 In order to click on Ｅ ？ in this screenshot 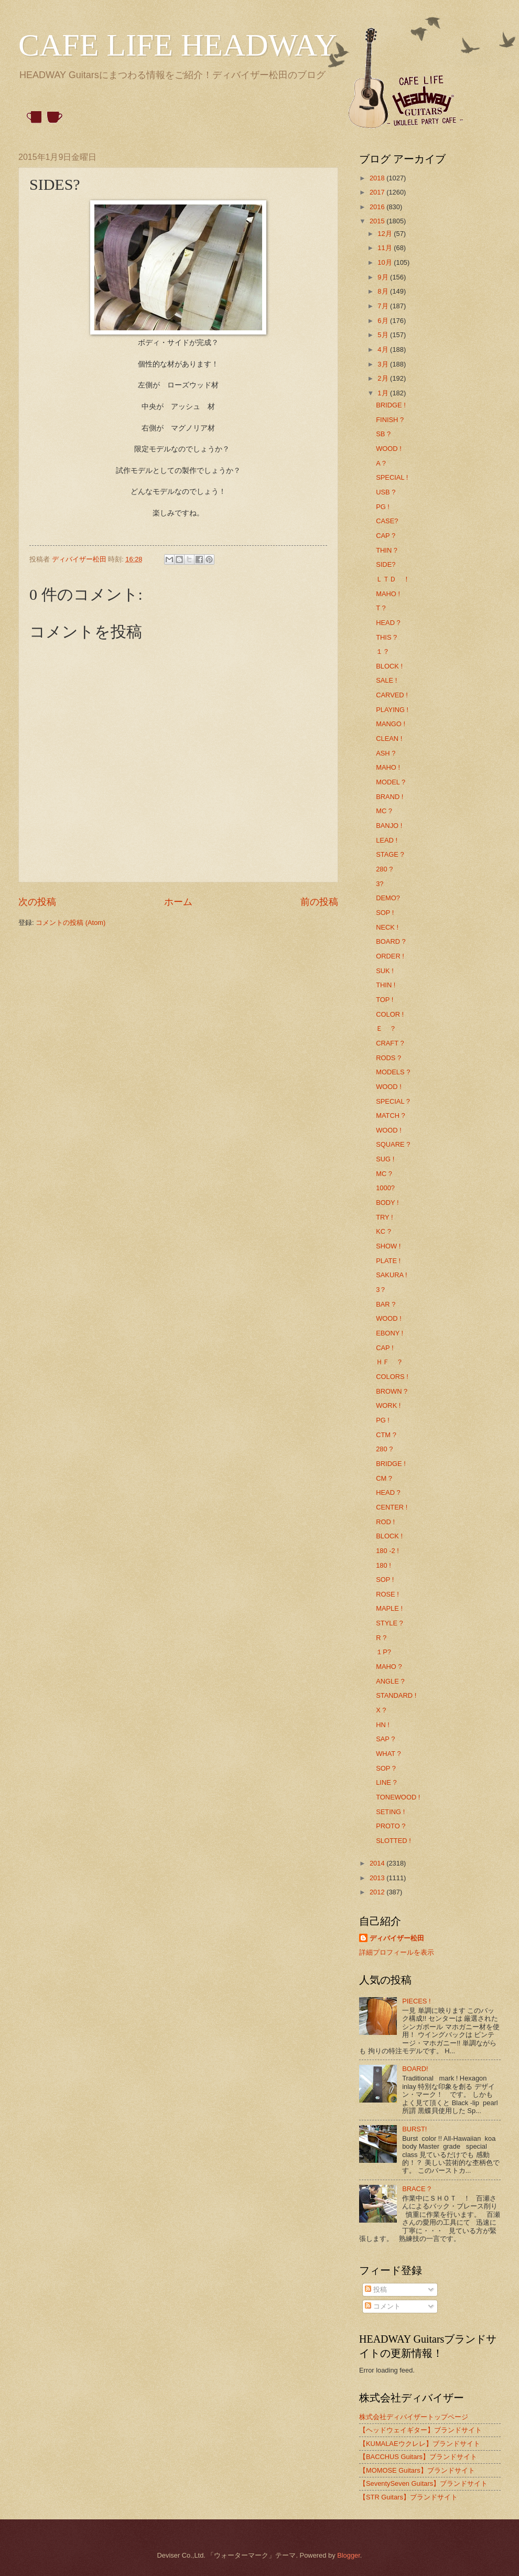, I will do `click(386, 1028)`.